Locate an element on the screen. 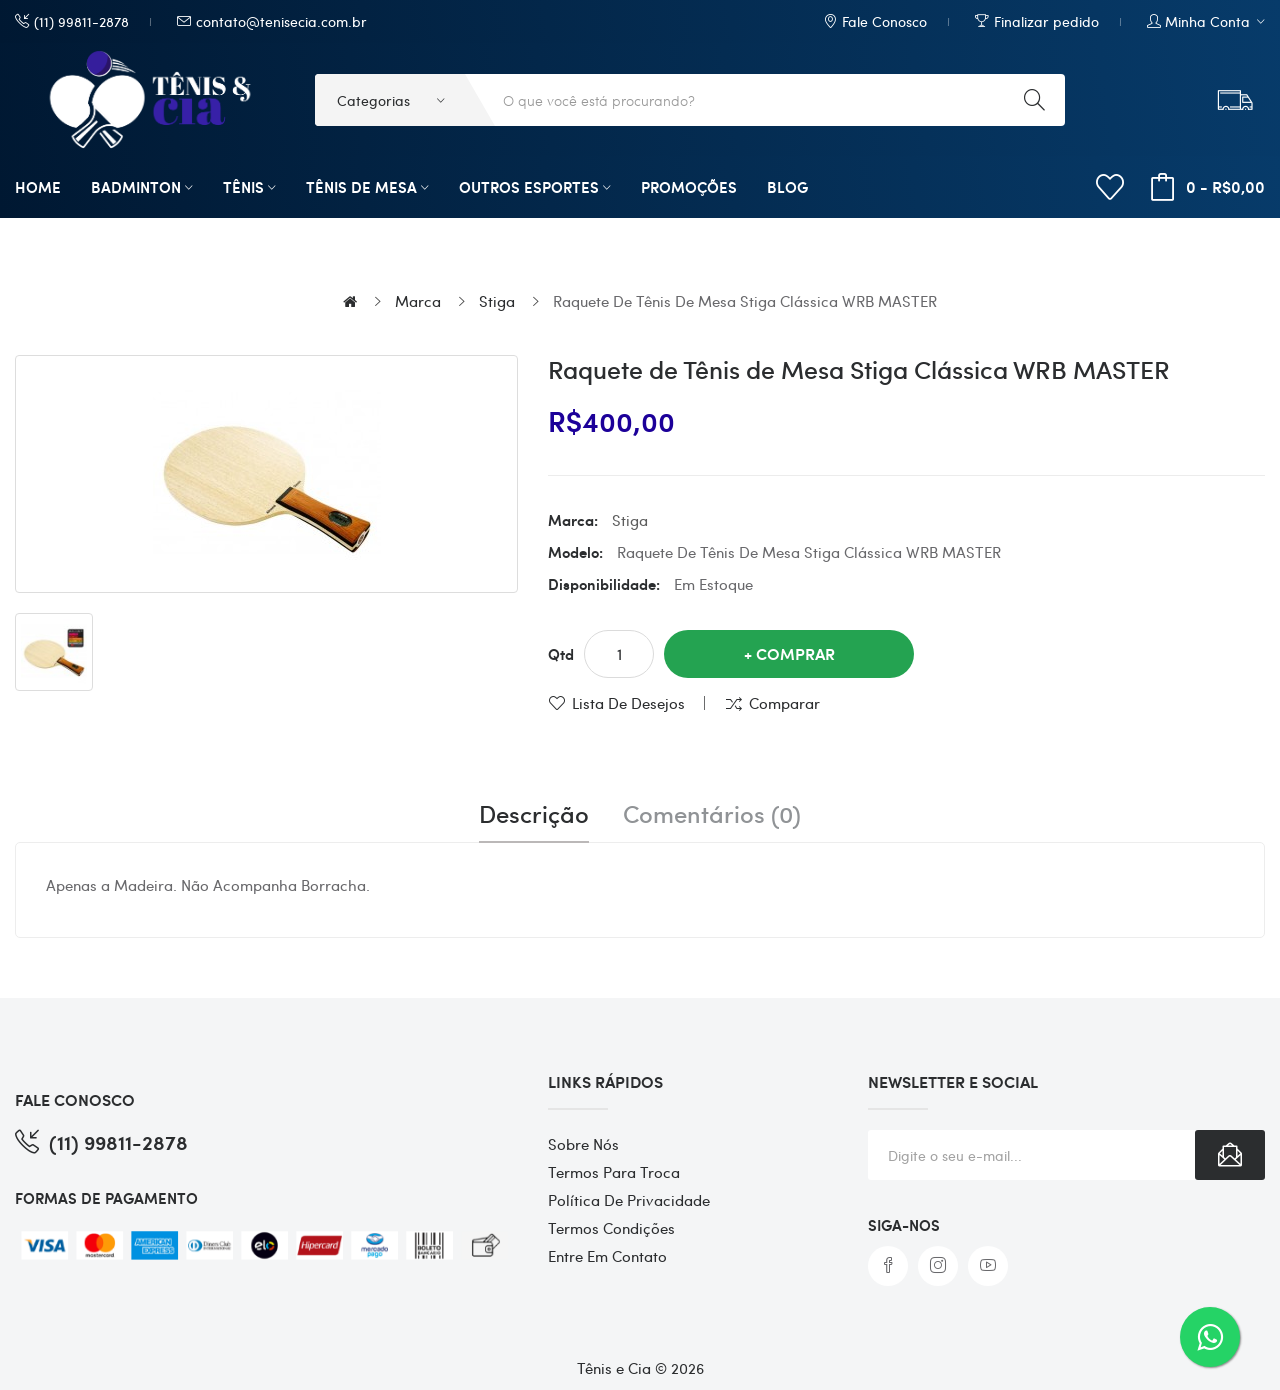 This screenshot has height=1390, width=1280. Entre em contato is located at coordinates (607, 1256).